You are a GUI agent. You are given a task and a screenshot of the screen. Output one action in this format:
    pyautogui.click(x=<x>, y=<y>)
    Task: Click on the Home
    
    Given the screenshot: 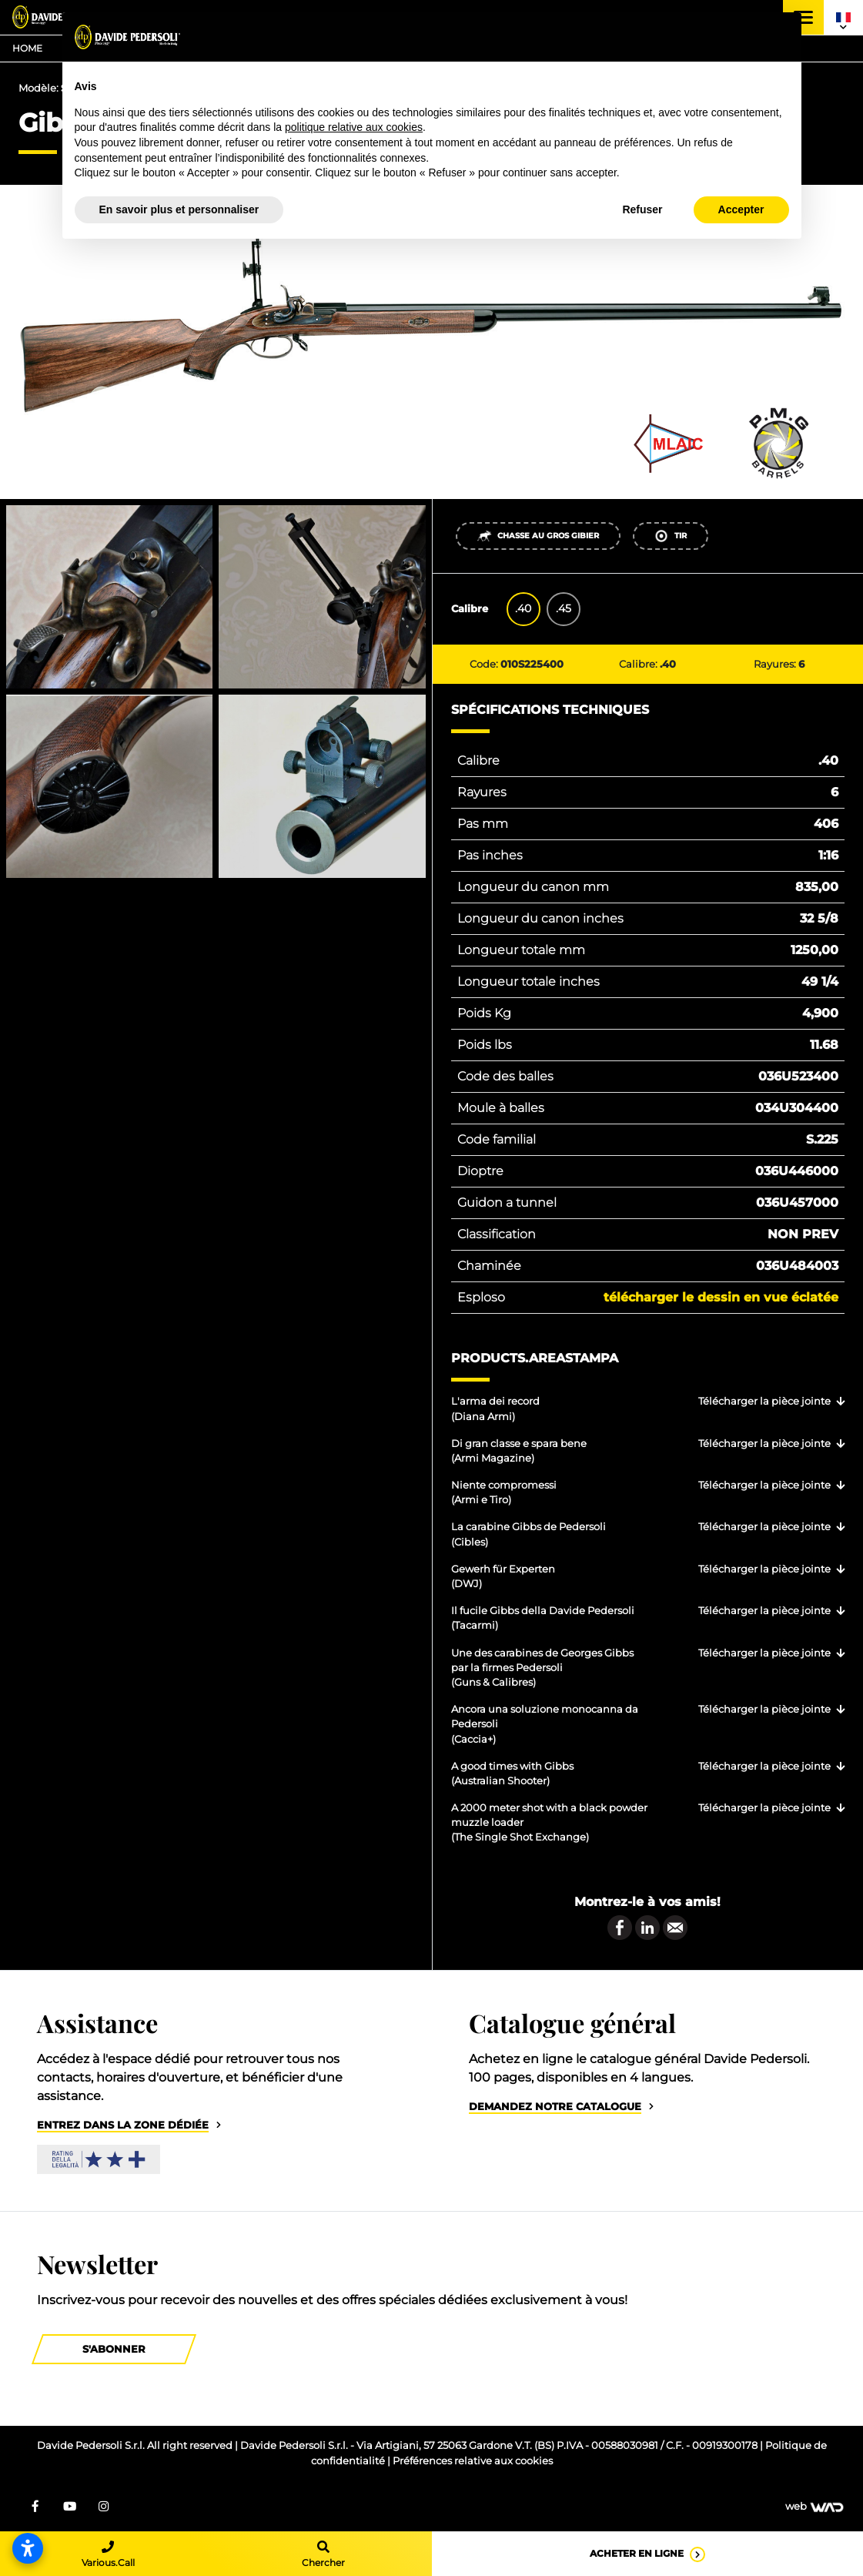 What is the action you would take?
    pyautogui.click(x=27, y=48)
    